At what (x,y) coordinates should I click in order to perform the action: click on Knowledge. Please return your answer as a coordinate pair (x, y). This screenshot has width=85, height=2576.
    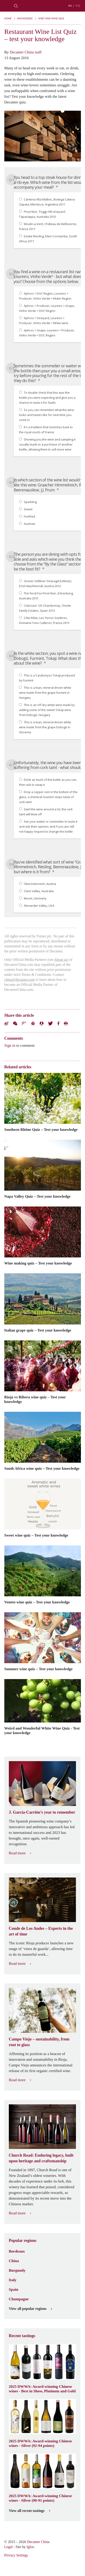
    Looking at the image, I should click on (25, 18).